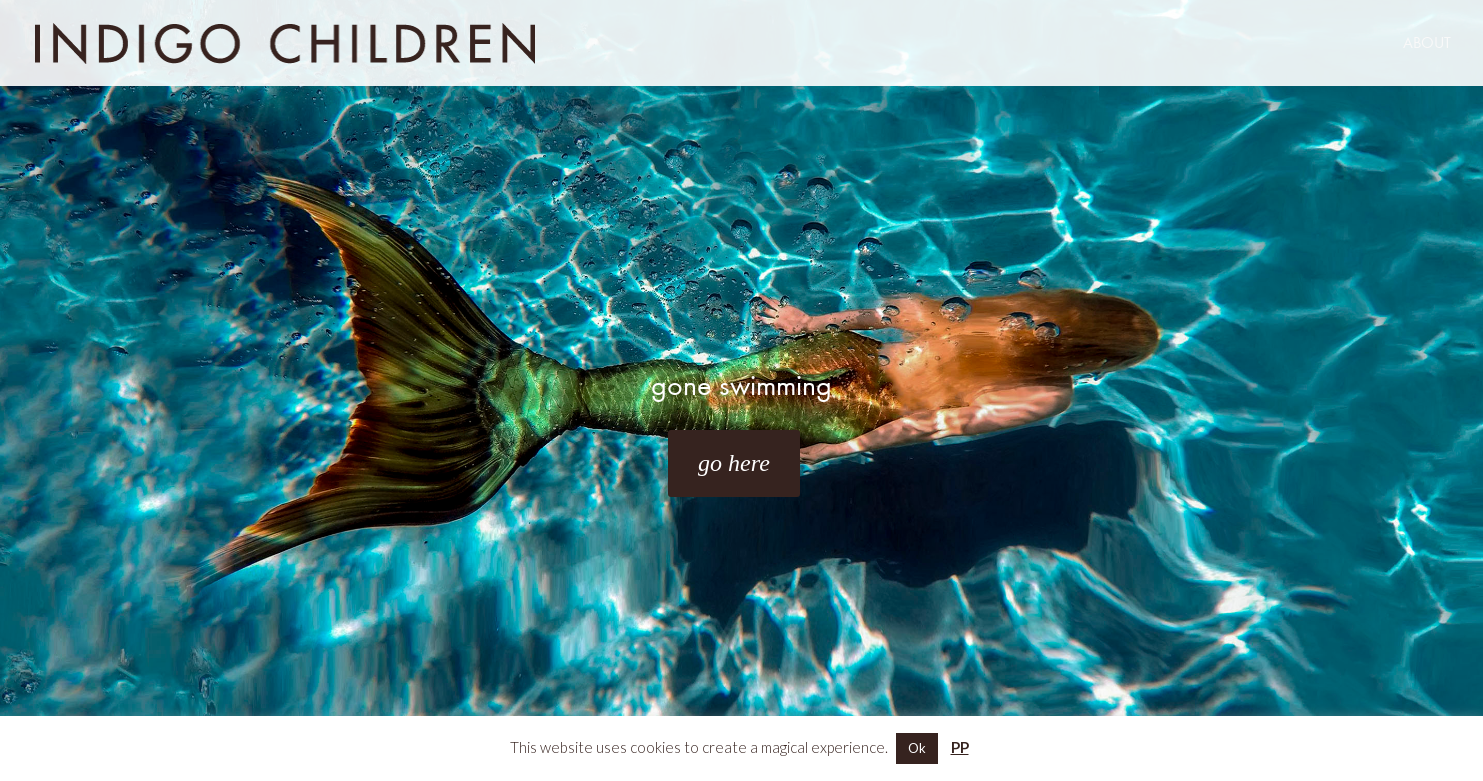 The height and width of the screenshot is (781, 1483). What do you see at coordinates (917, 748) in the screenshot?
I see `Ok [button]` at bounding box center [917, 748].